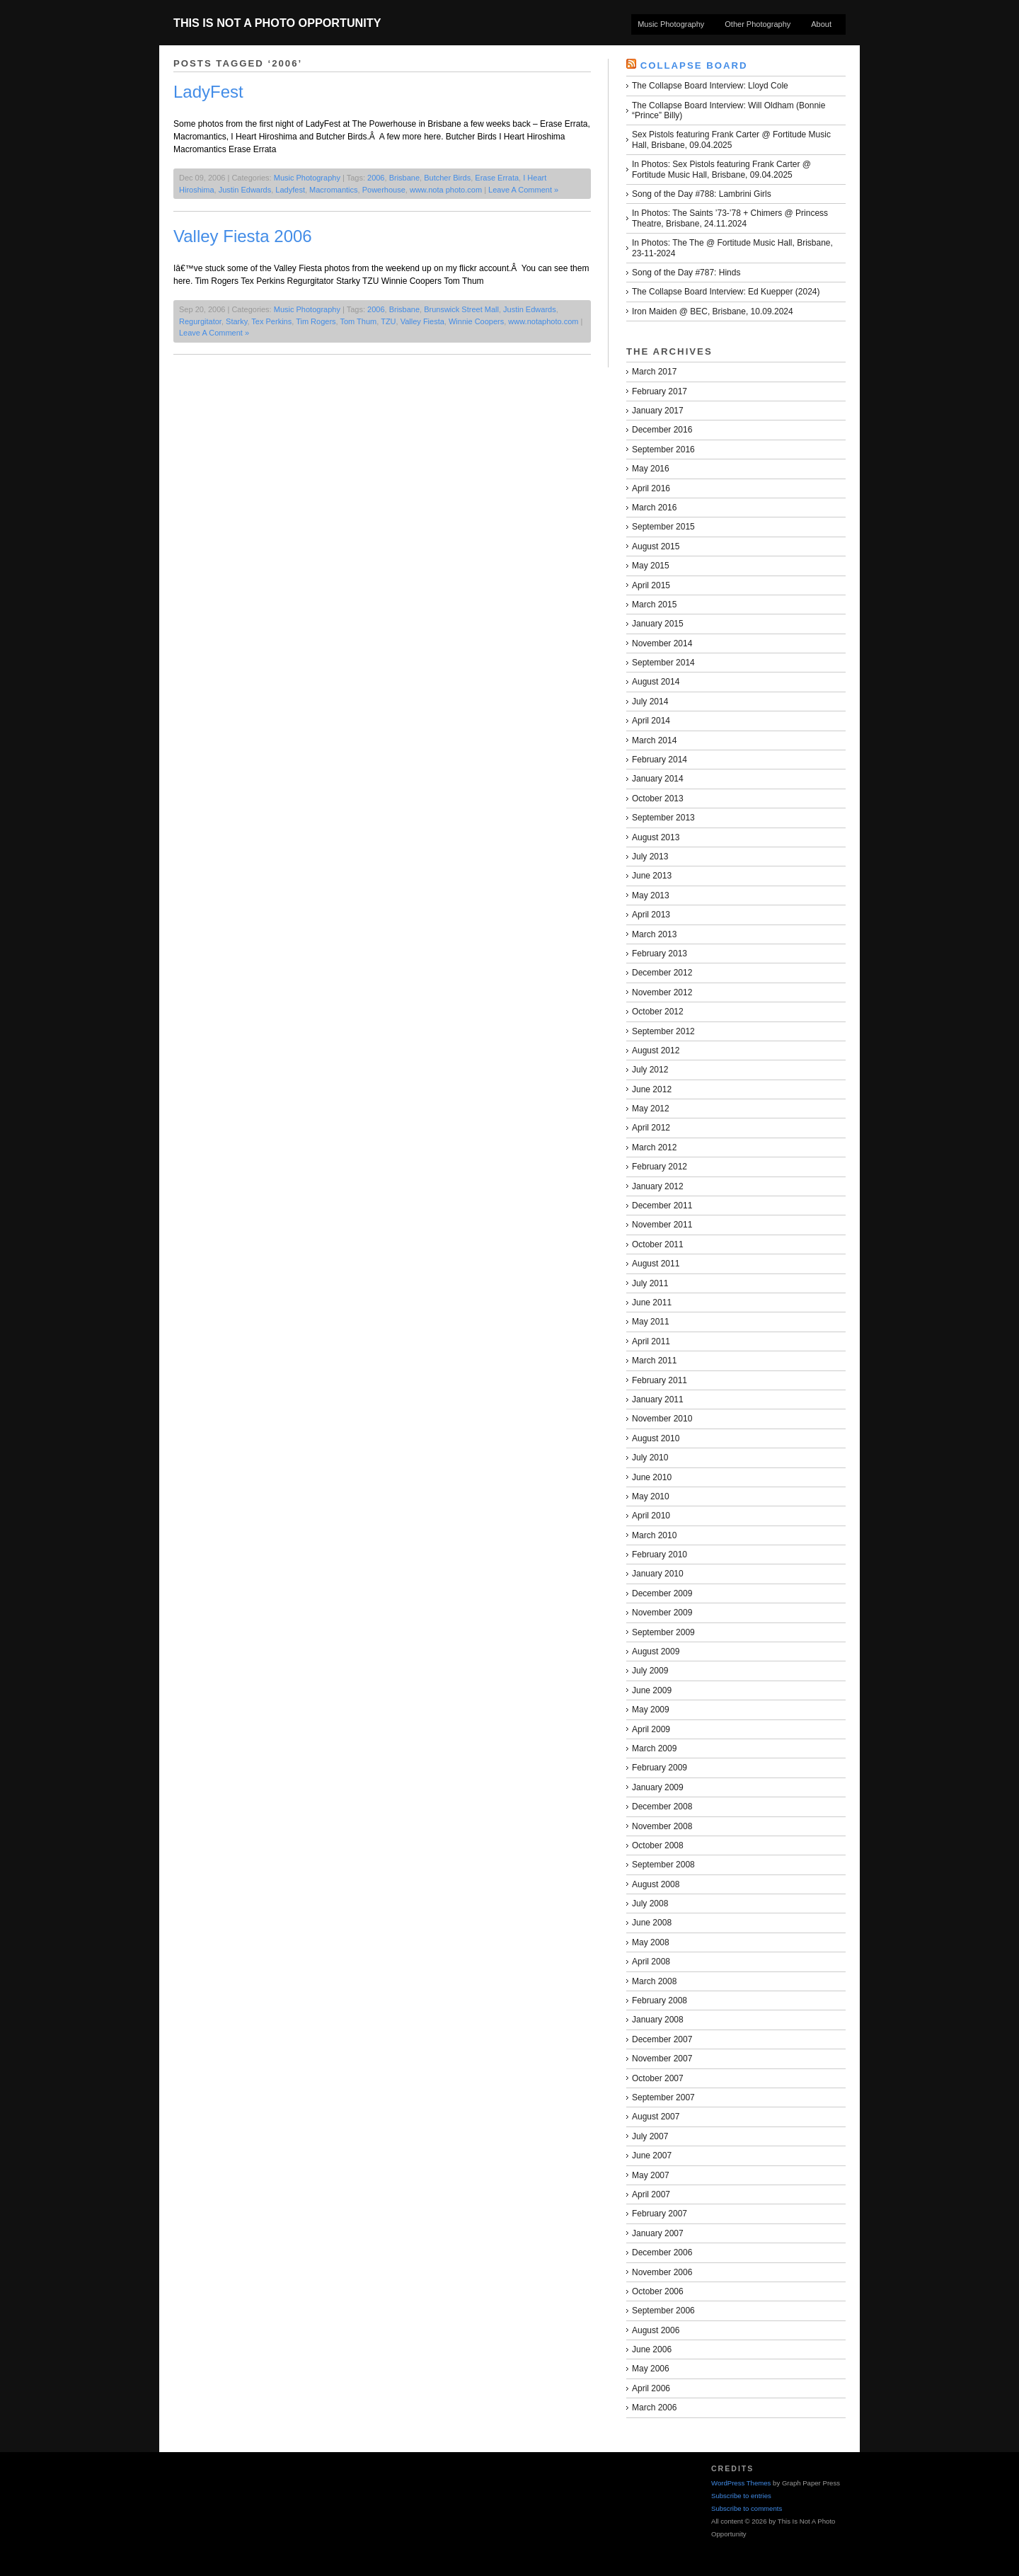  Describe the element at coordinates (654, 508) in the screenshot. I see `March 2016` at that location.